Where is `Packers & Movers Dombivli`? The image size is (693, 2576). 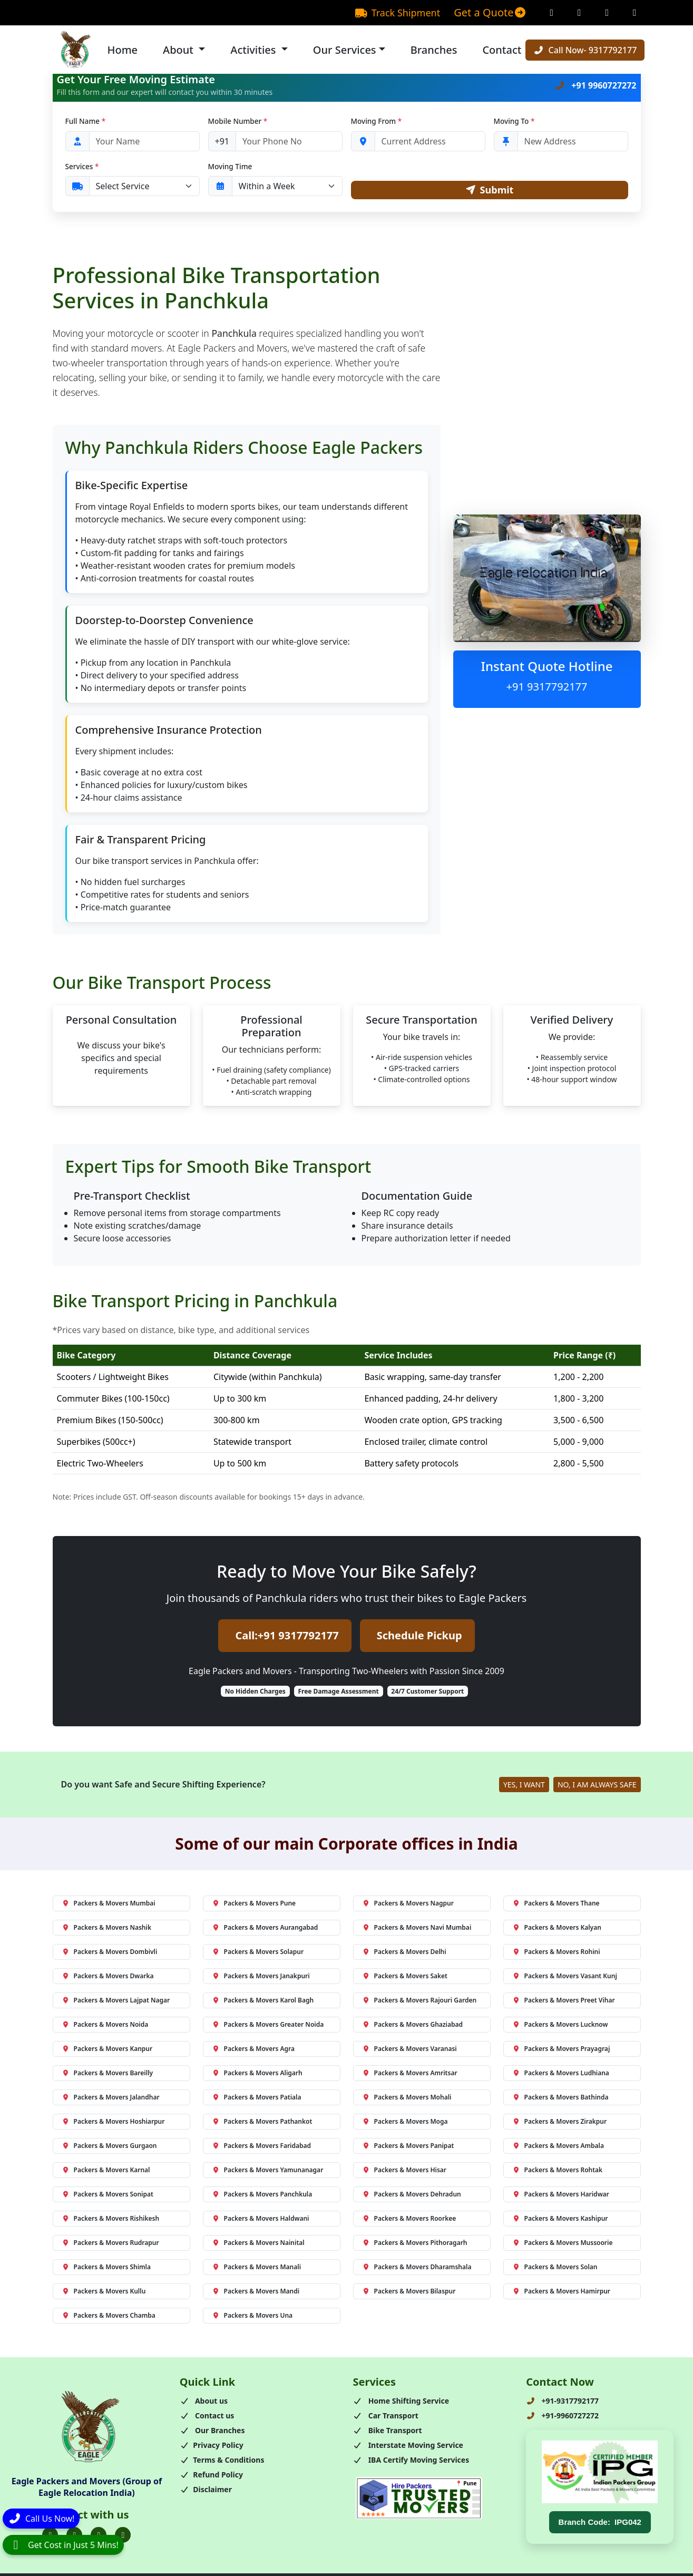 Packers & Movers Dombivli is located at coordinates (110, 1953).